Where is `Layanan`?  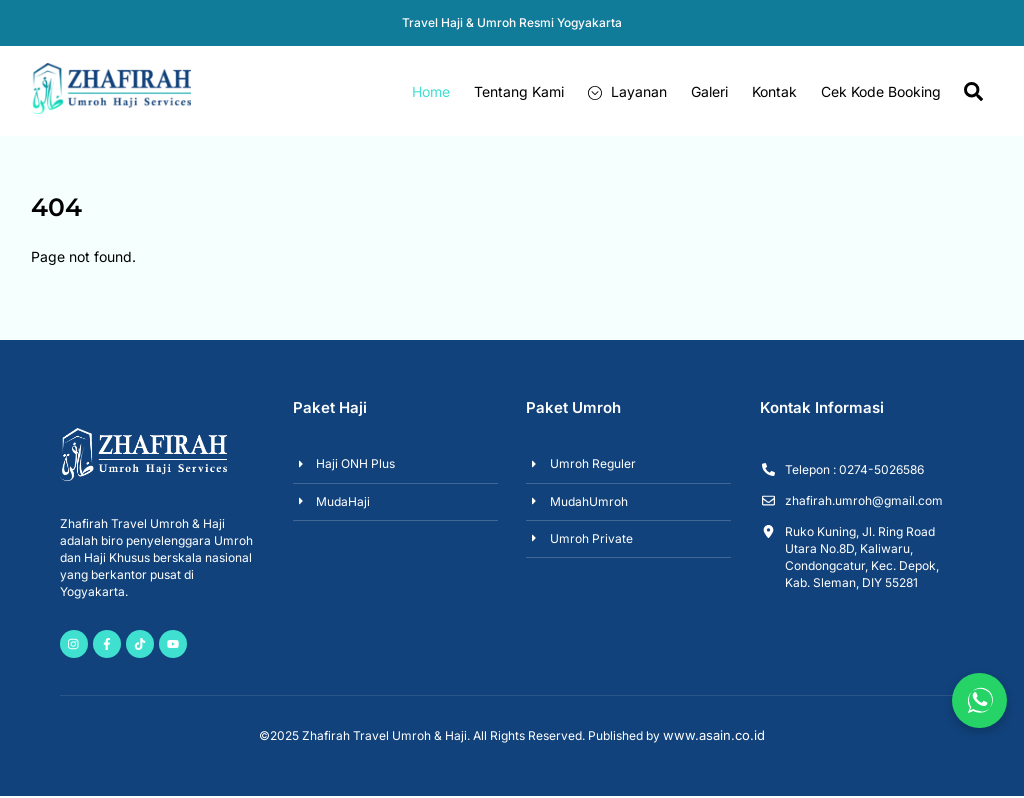
Layanan is located at coordinates (627, 91).